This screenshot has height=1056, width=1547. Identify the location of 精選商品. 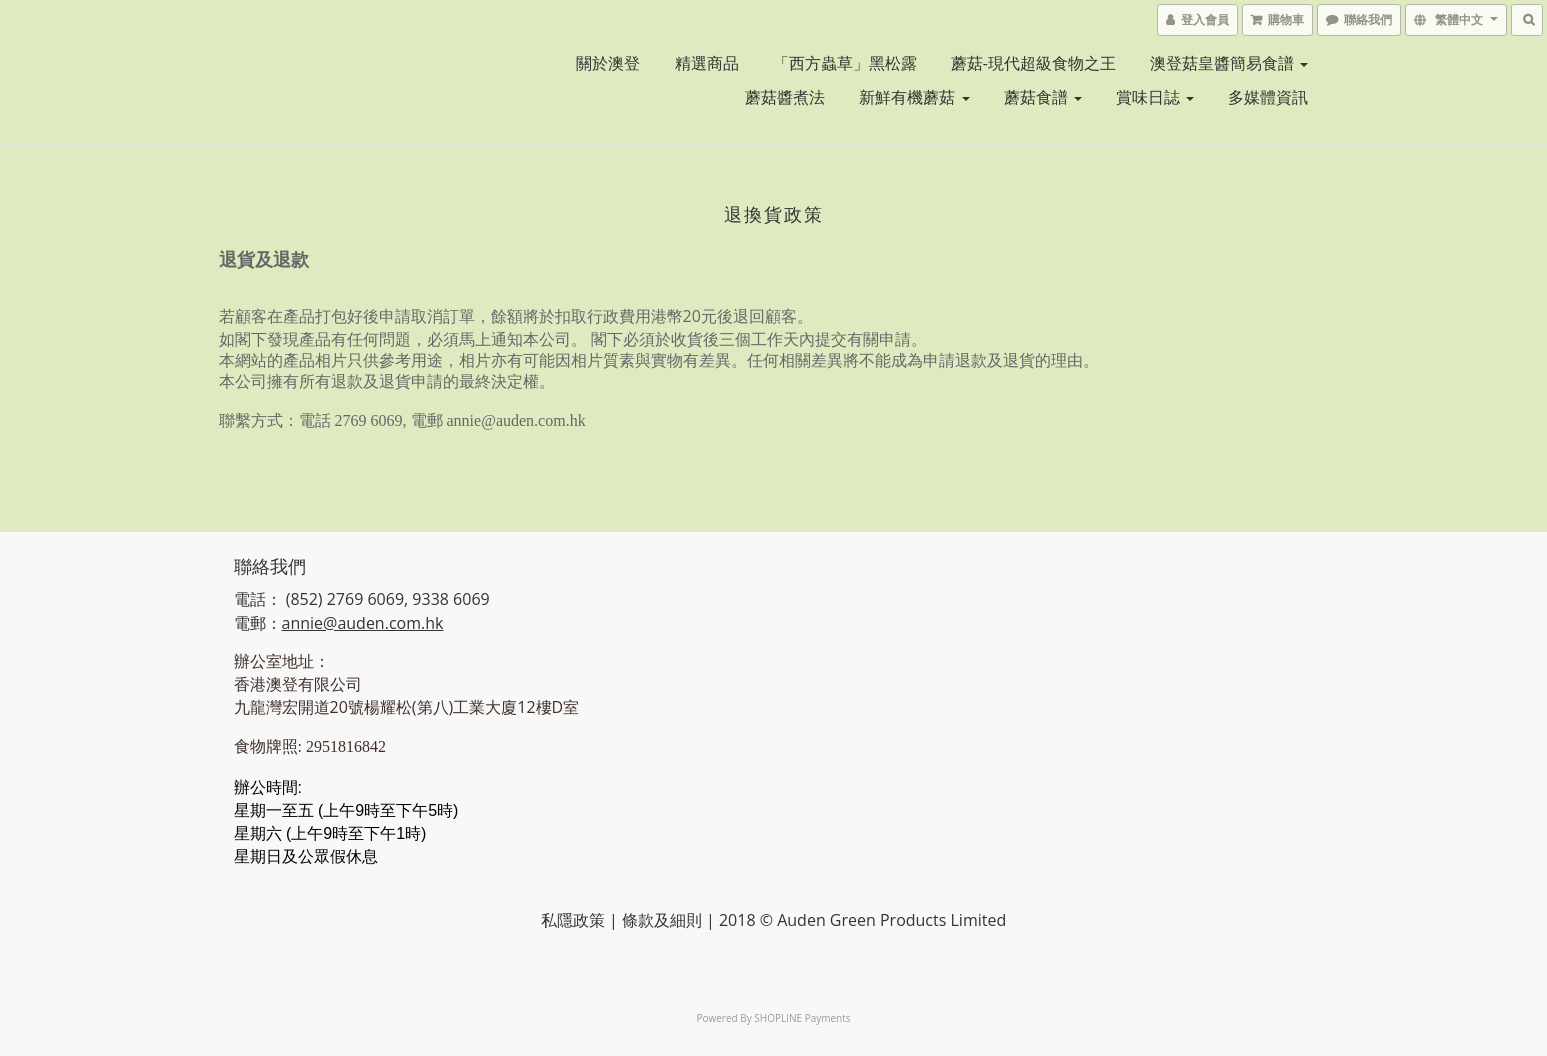
(707, 63).